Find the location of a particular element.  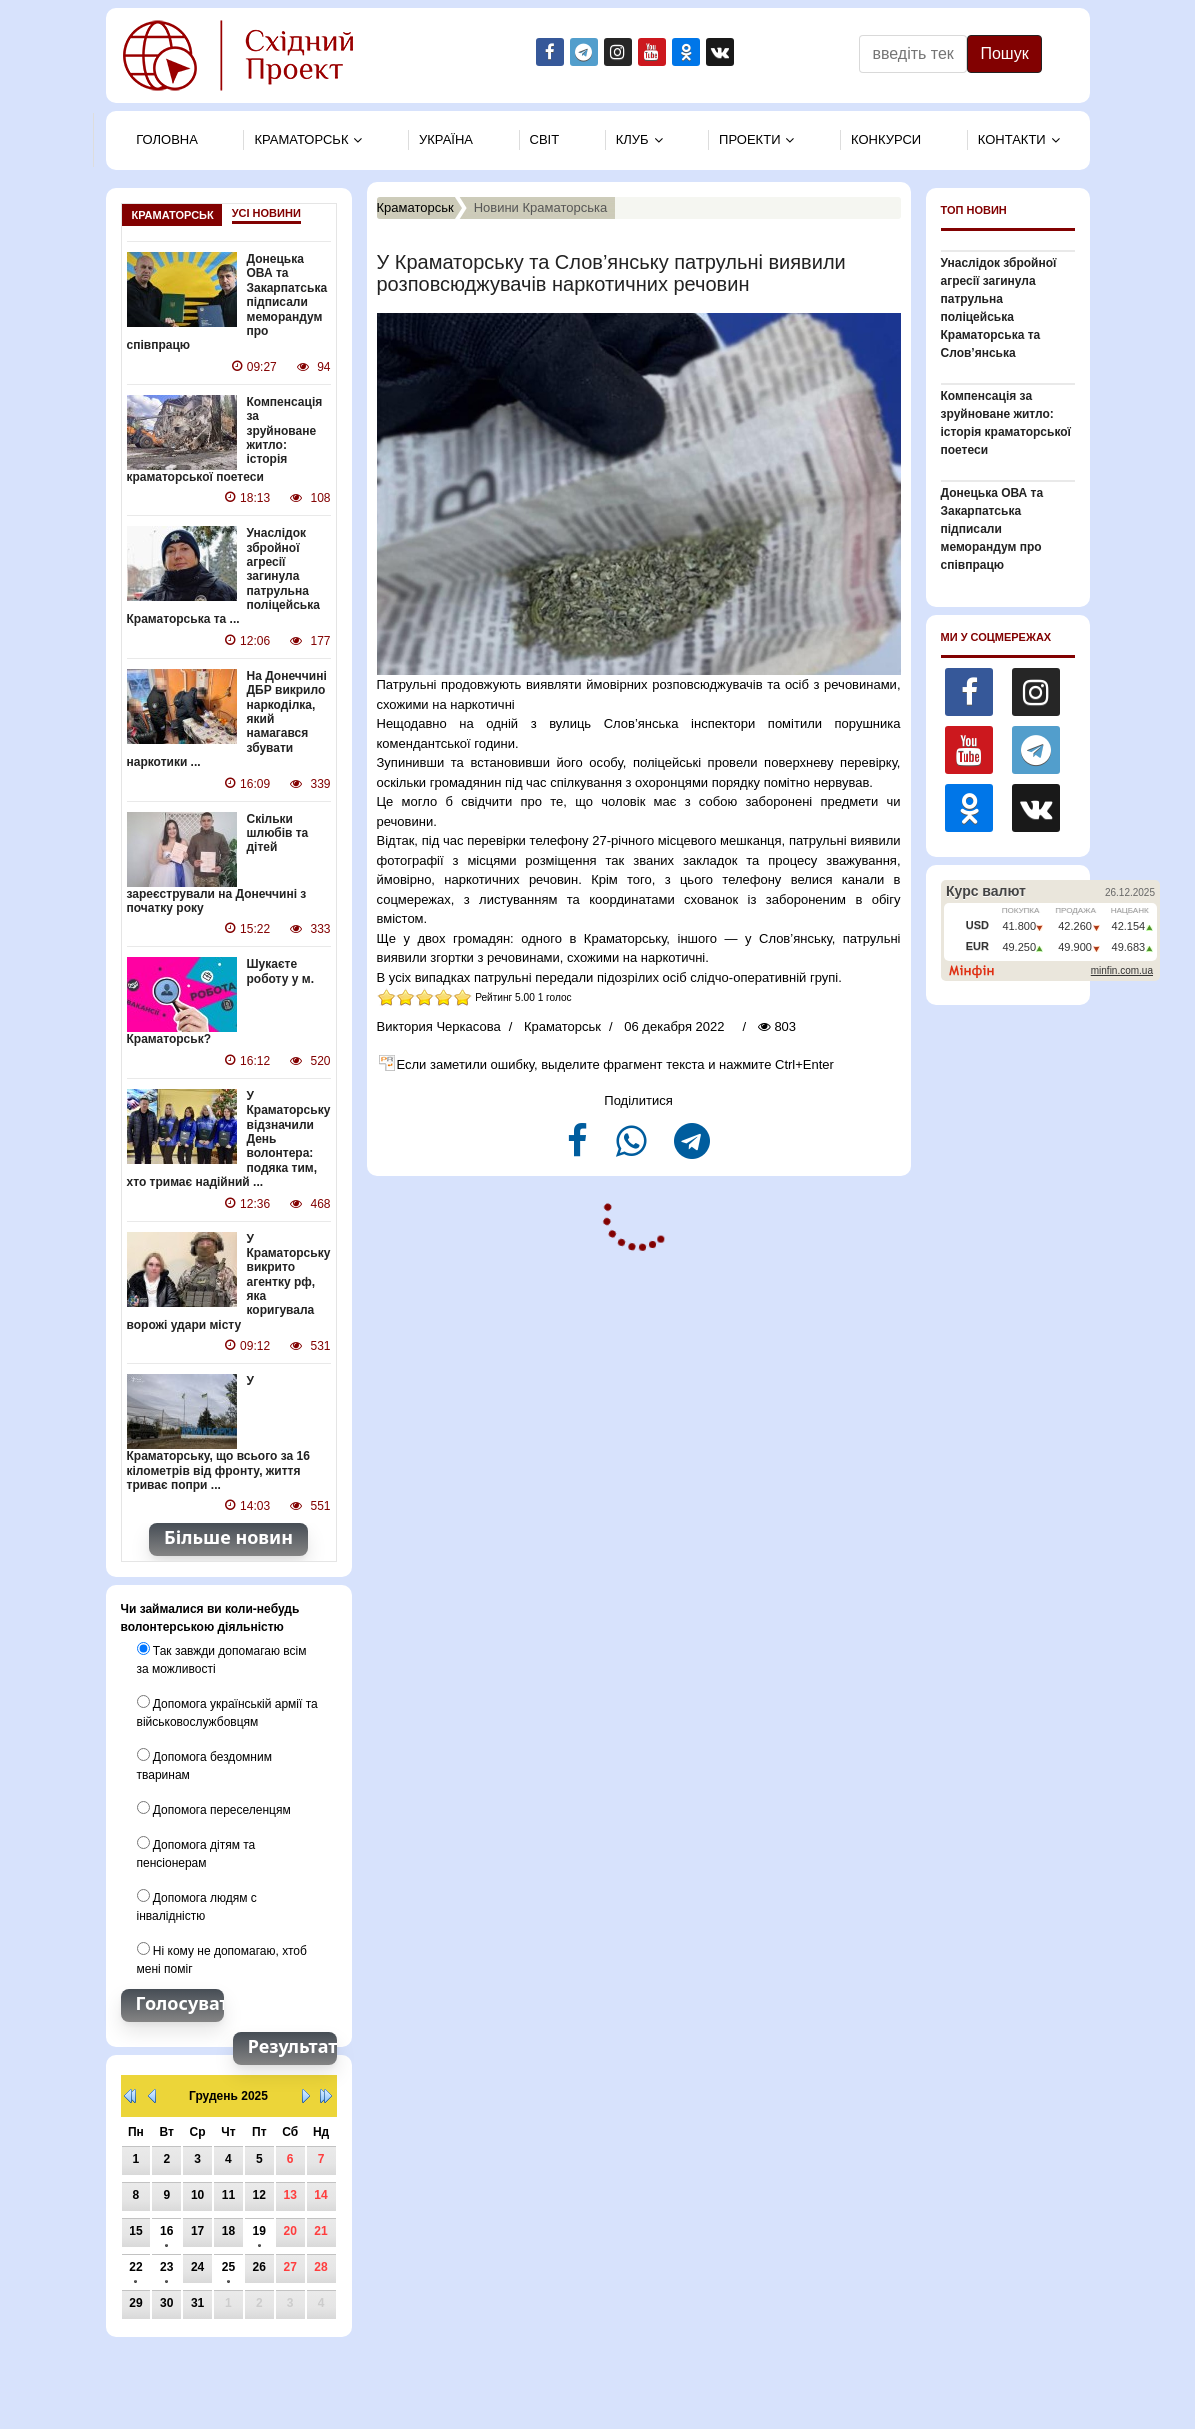

Конкурси is located at coordinates (886, 139).